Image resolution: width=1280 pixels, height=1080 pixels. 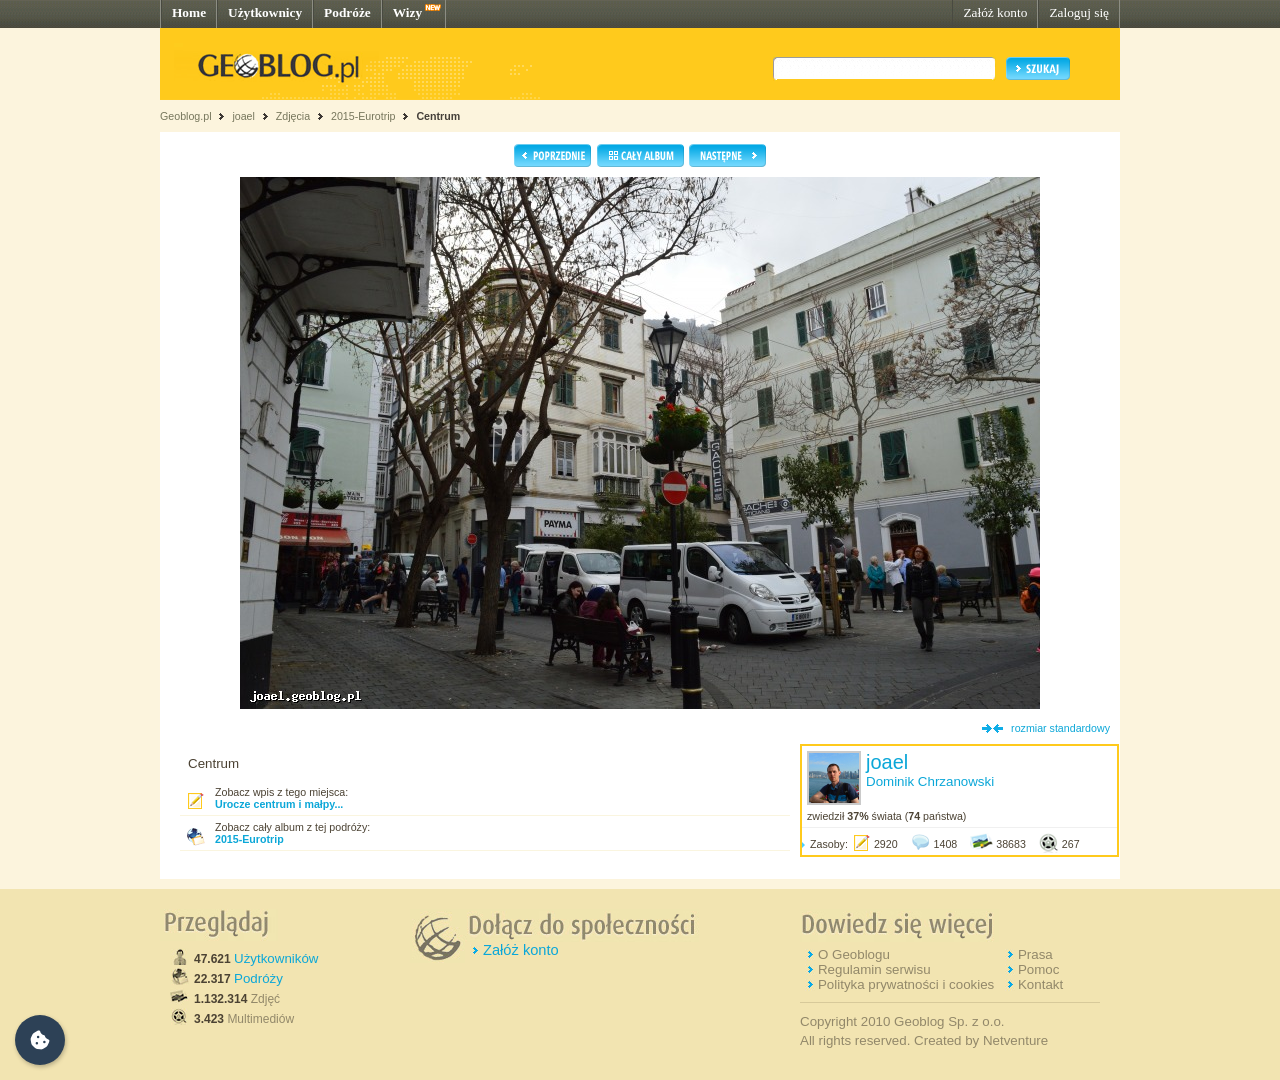 I want to click on Regulamin serwisu, so click(x=874, y=969).